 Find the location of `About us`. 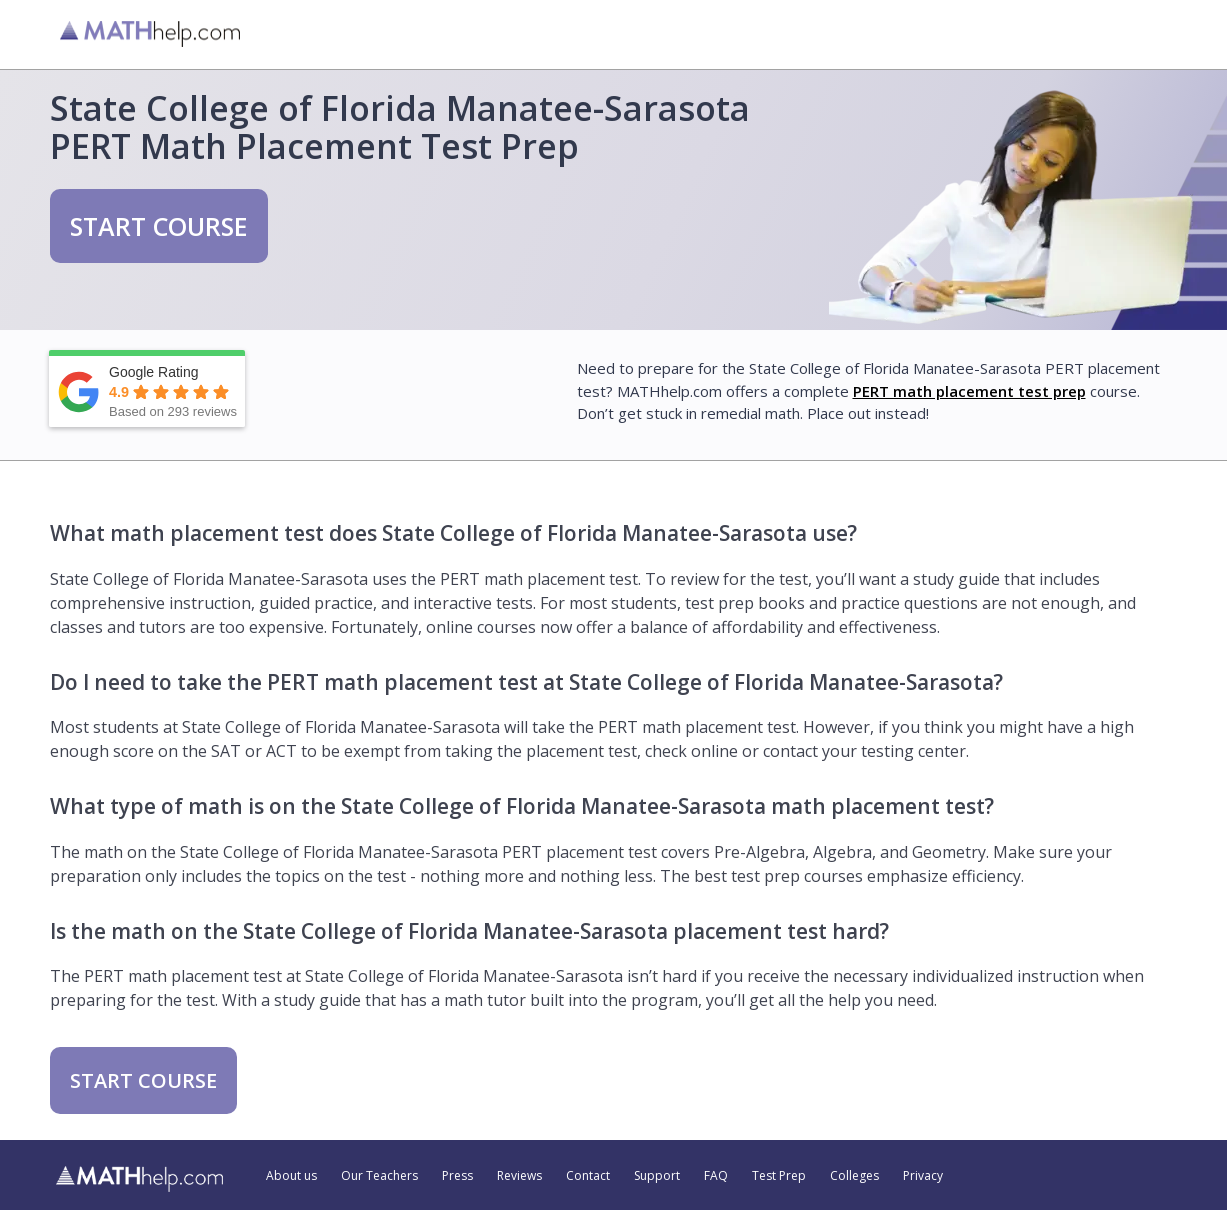

About us is located at coordinates (291, 1176).